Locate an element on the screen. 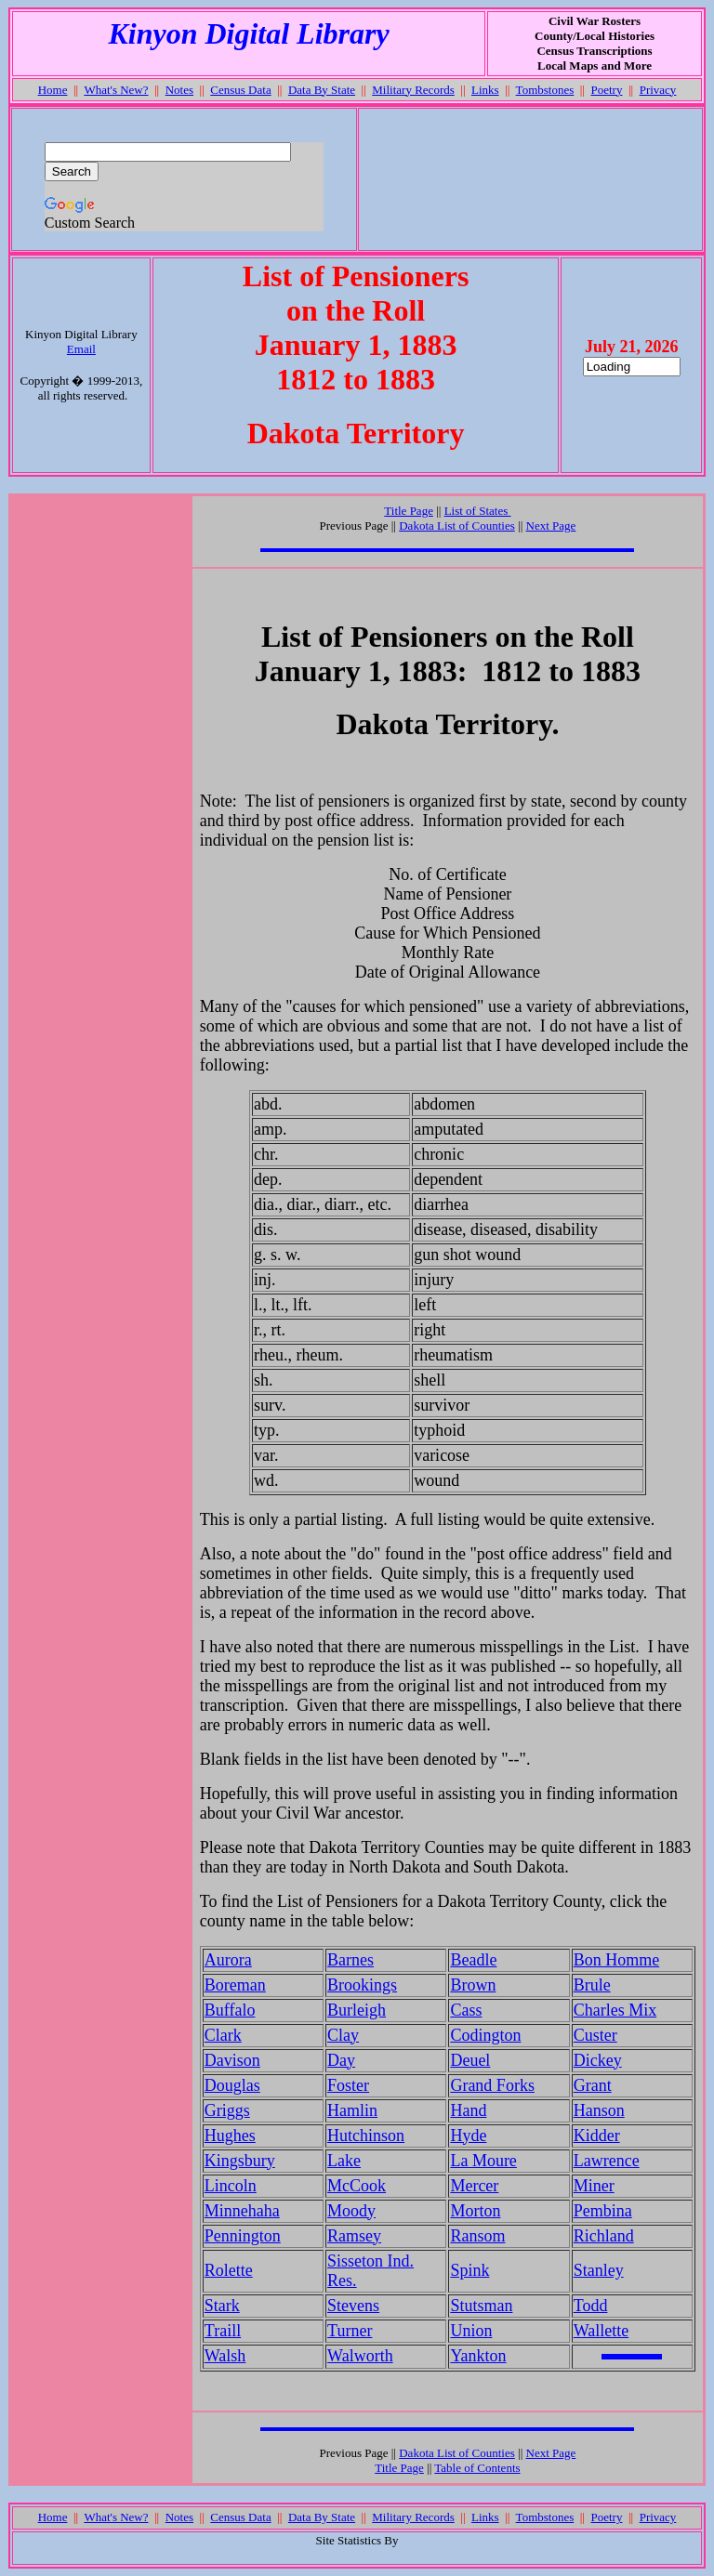 The image size is (714, 2576). McCook is located at coordinates (356, 2185).